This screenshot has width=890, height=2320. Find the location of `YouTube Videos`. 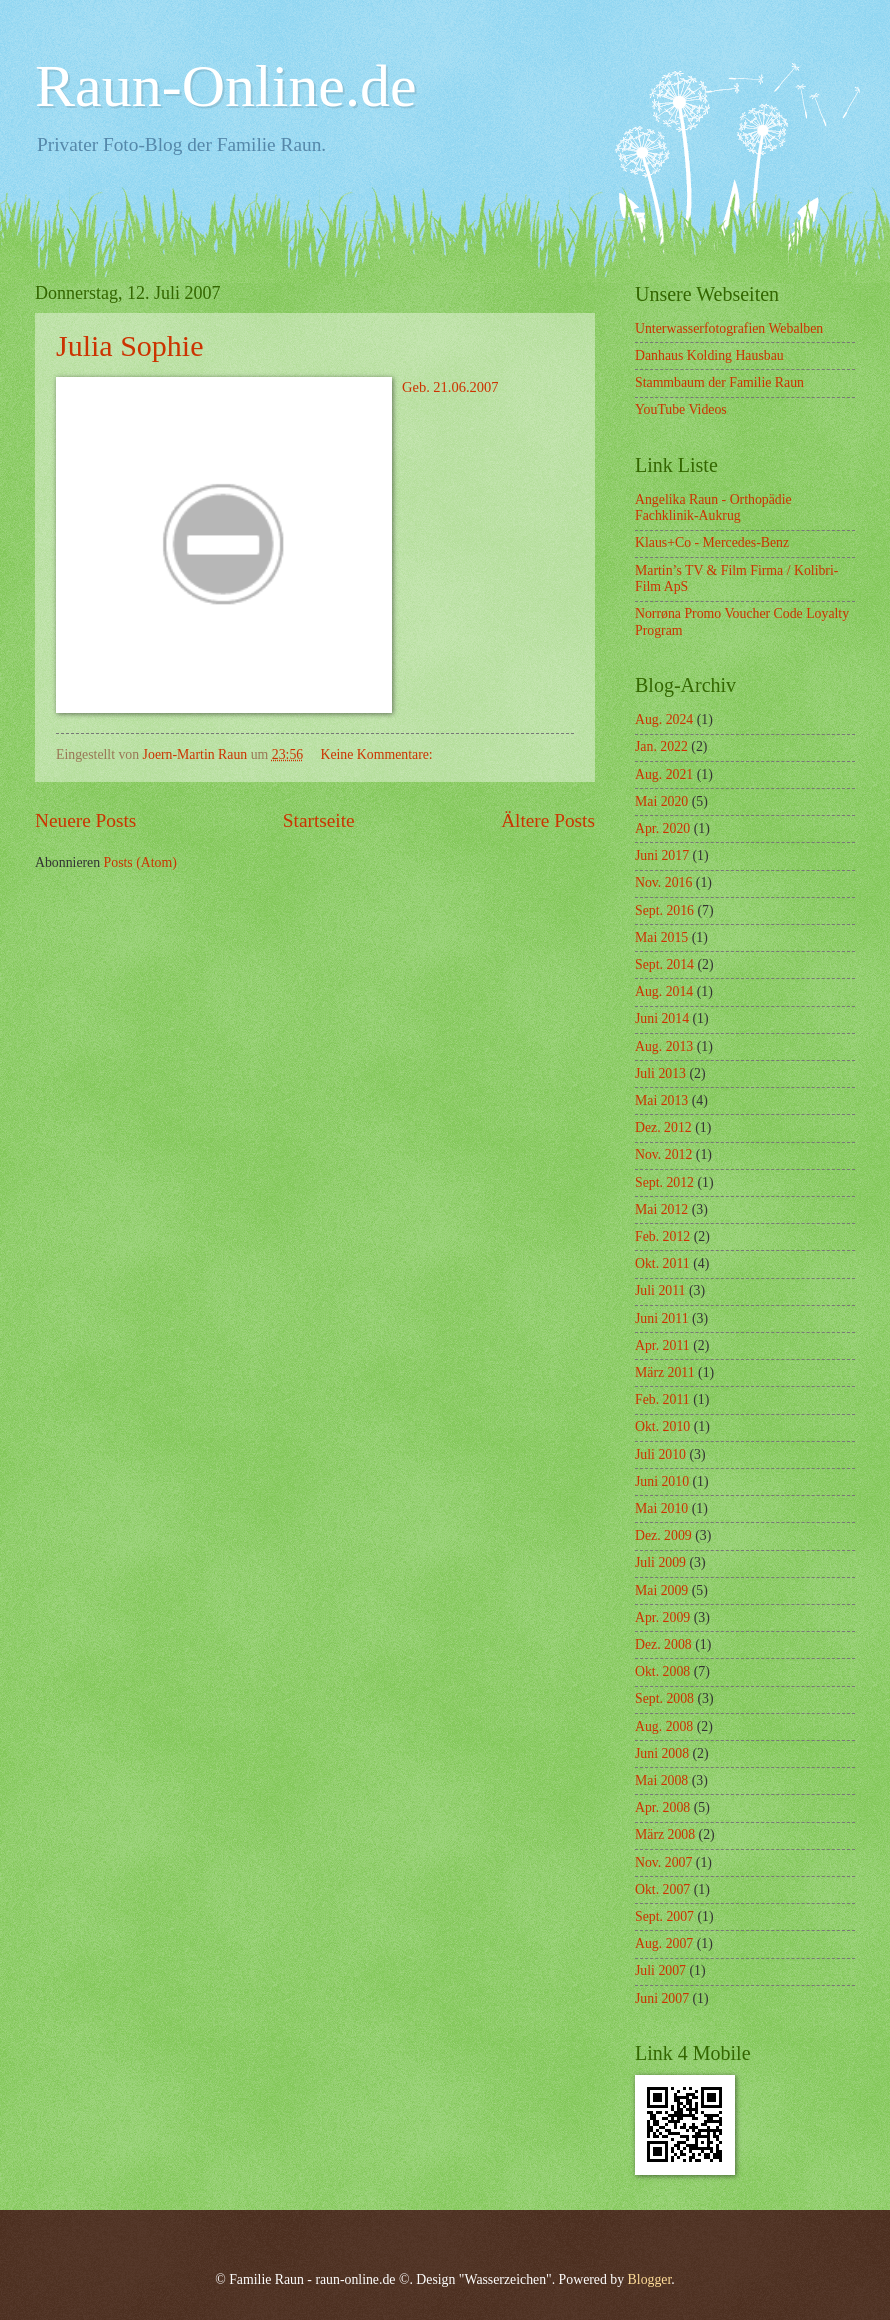

YouTube Videos is located at coordinates (681, 409).